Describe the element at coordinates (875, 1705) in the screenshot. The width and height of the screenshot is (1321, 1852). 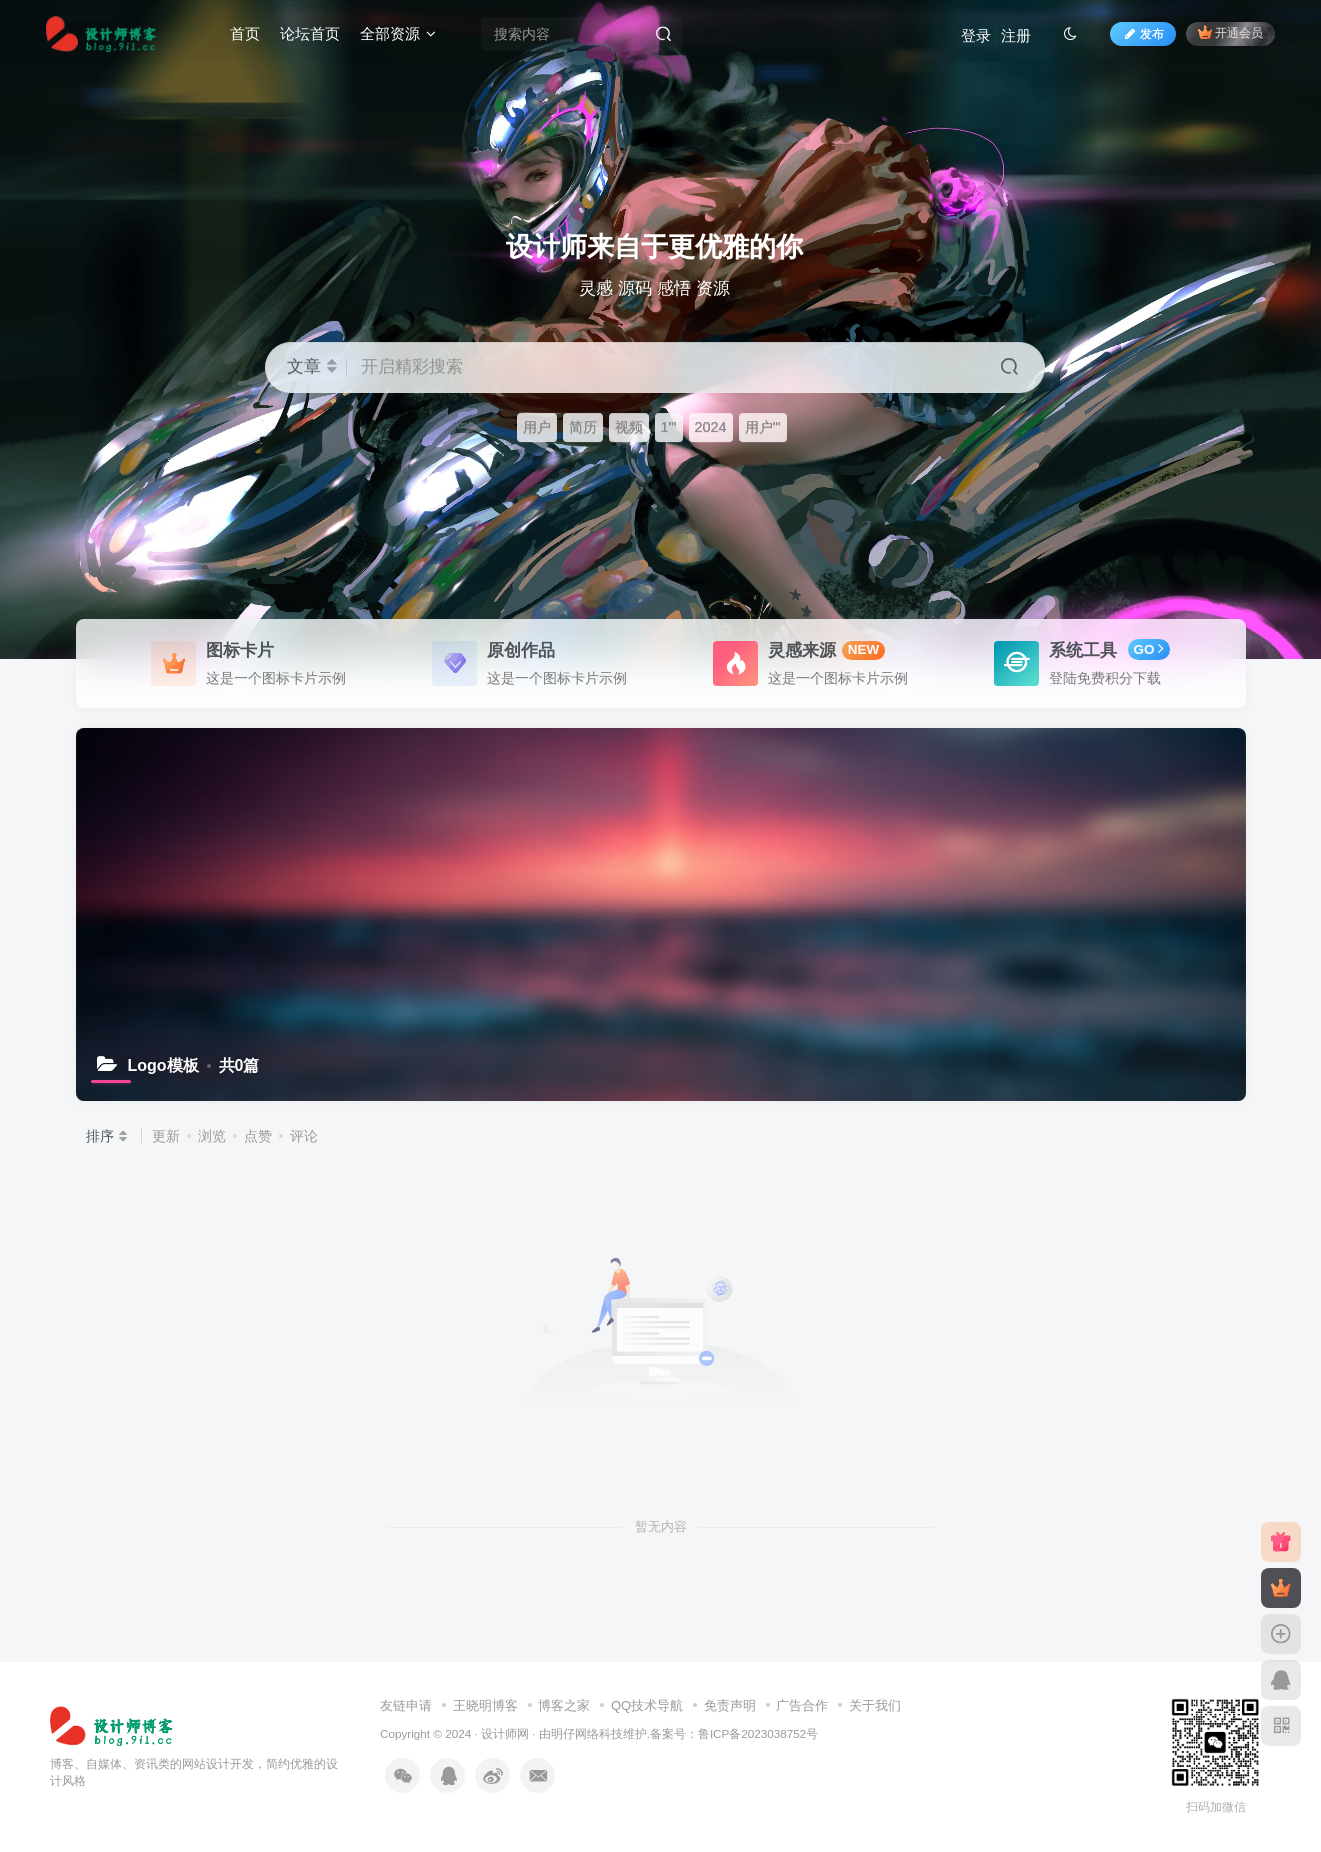
I see `关于我们` at that location.